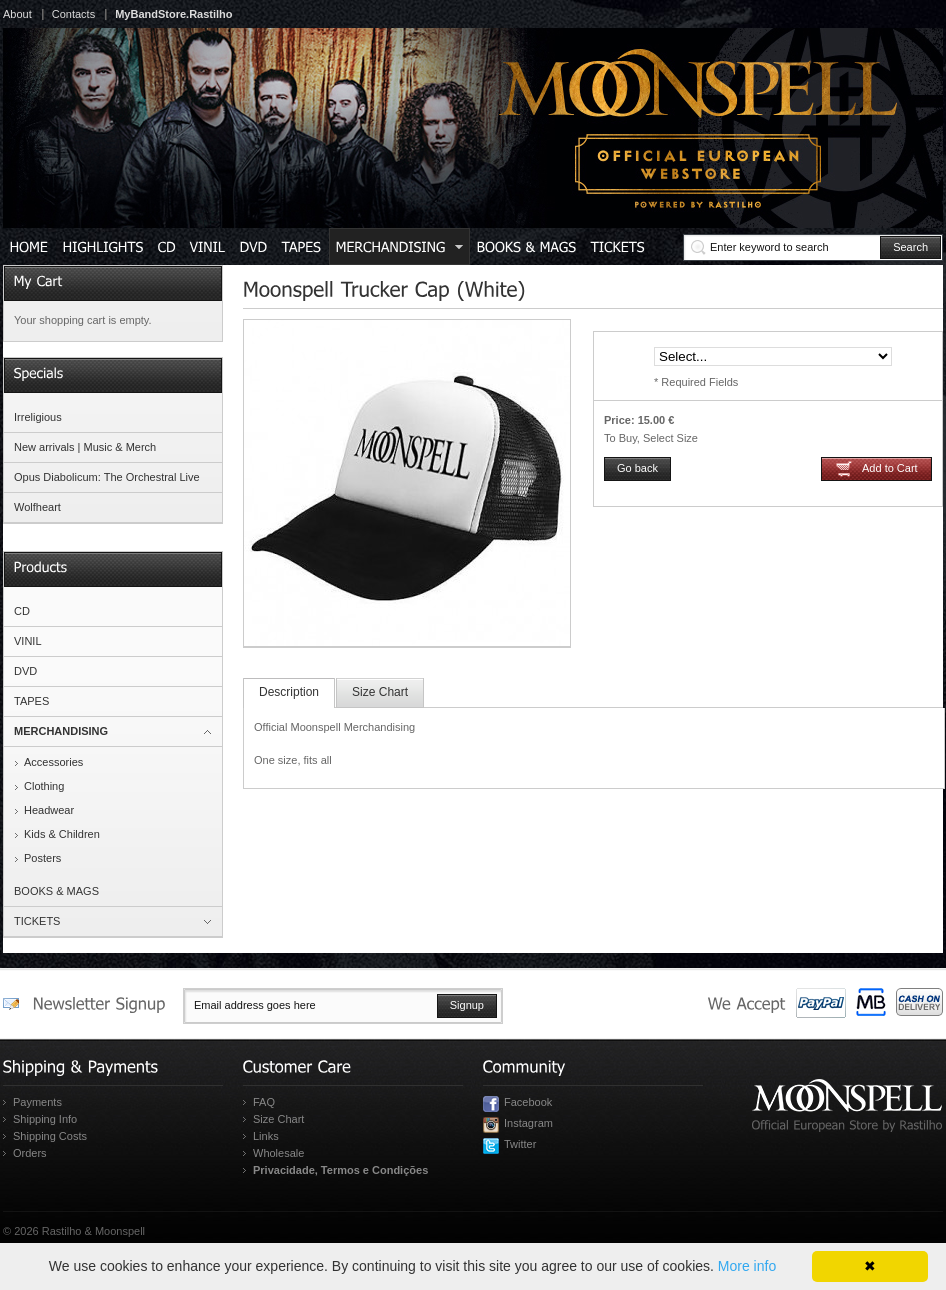 The height and width of the screenshot is (1290, 946). What do you see at coordinates (520, 1144) in the screenshot?
I see `Twitter` at bounding box center [520, 1144].